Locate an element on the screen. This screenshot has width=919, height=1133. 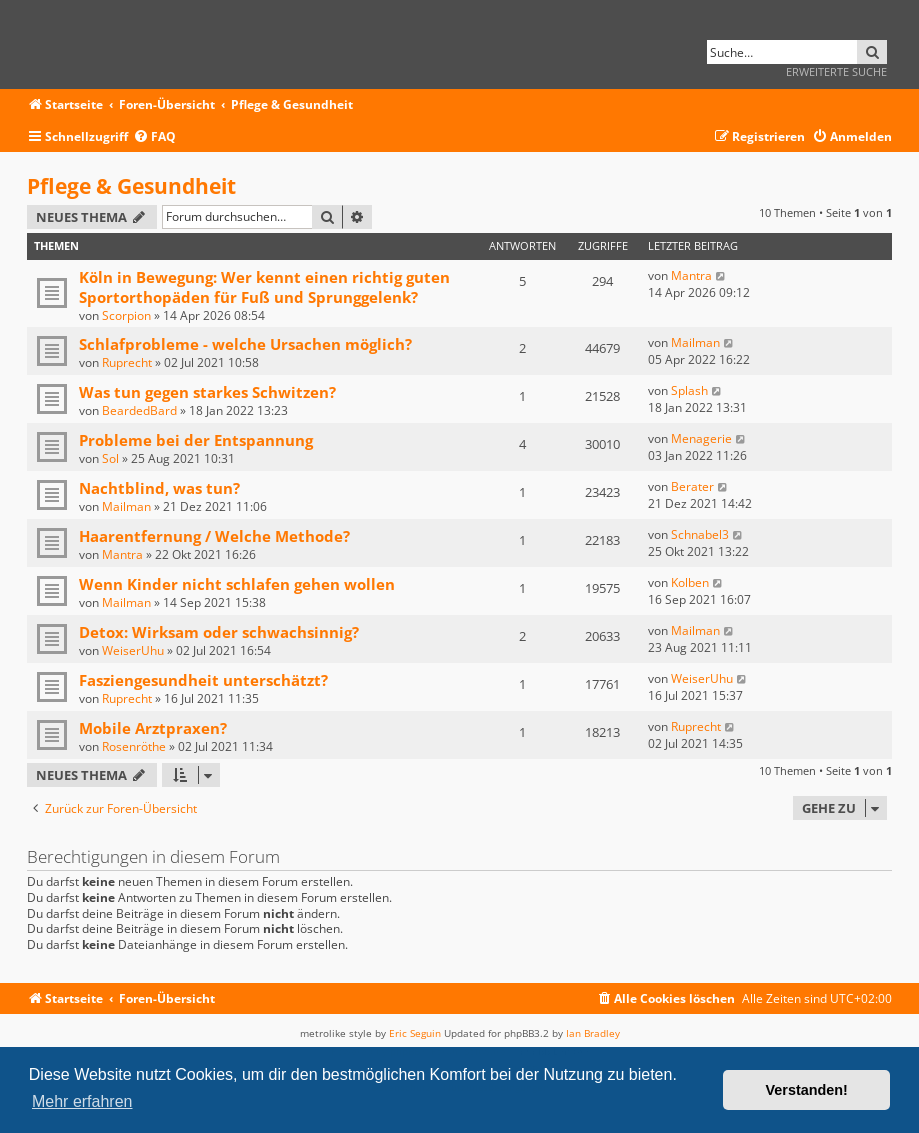
Ian Bradley is located at coordinates (593, 1033).